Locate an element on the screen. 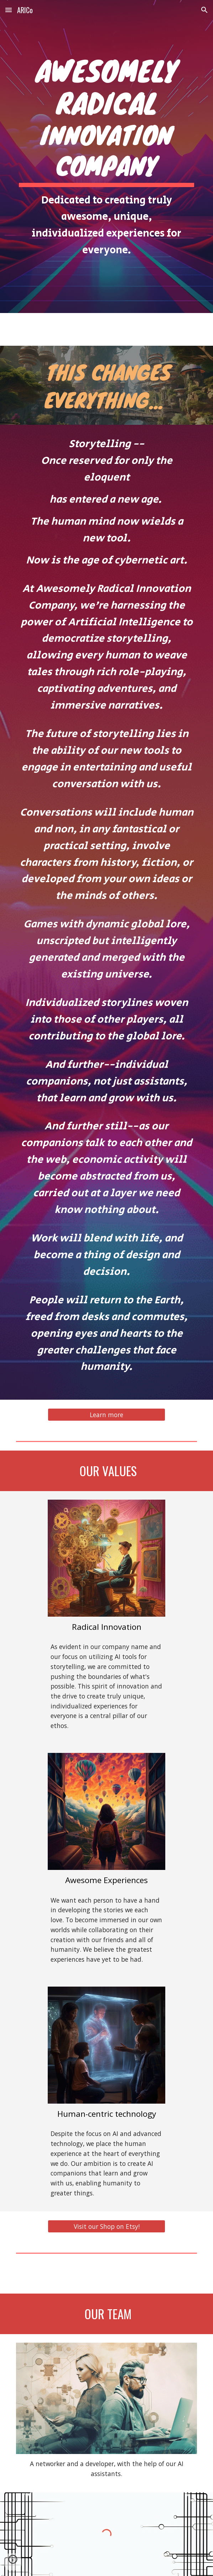 The image size is (213, 2576). [Visit our Shop on Etsy!] is located at coordinates (106, 2226).